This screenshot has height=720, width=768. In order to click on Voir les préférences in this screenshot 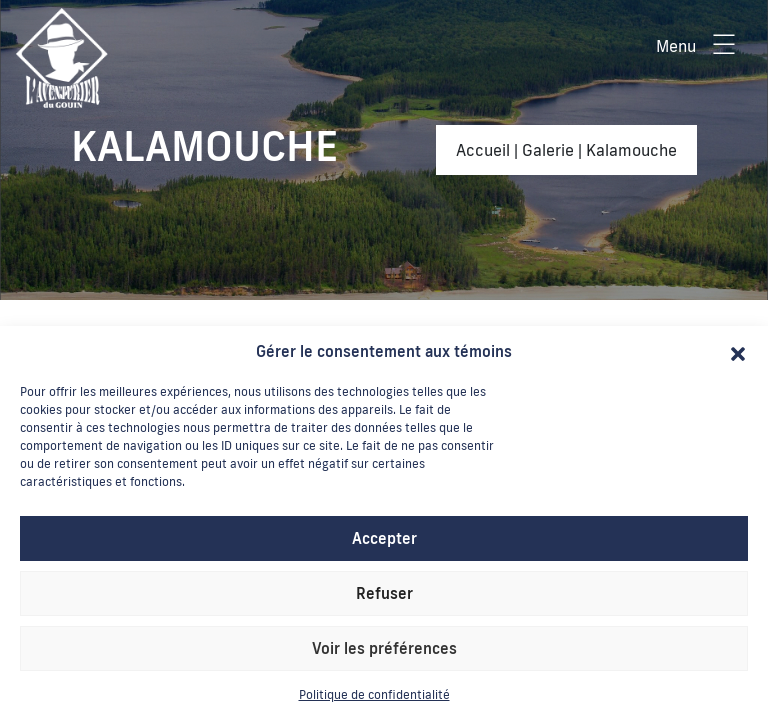, I will do `click(384, 648)`.